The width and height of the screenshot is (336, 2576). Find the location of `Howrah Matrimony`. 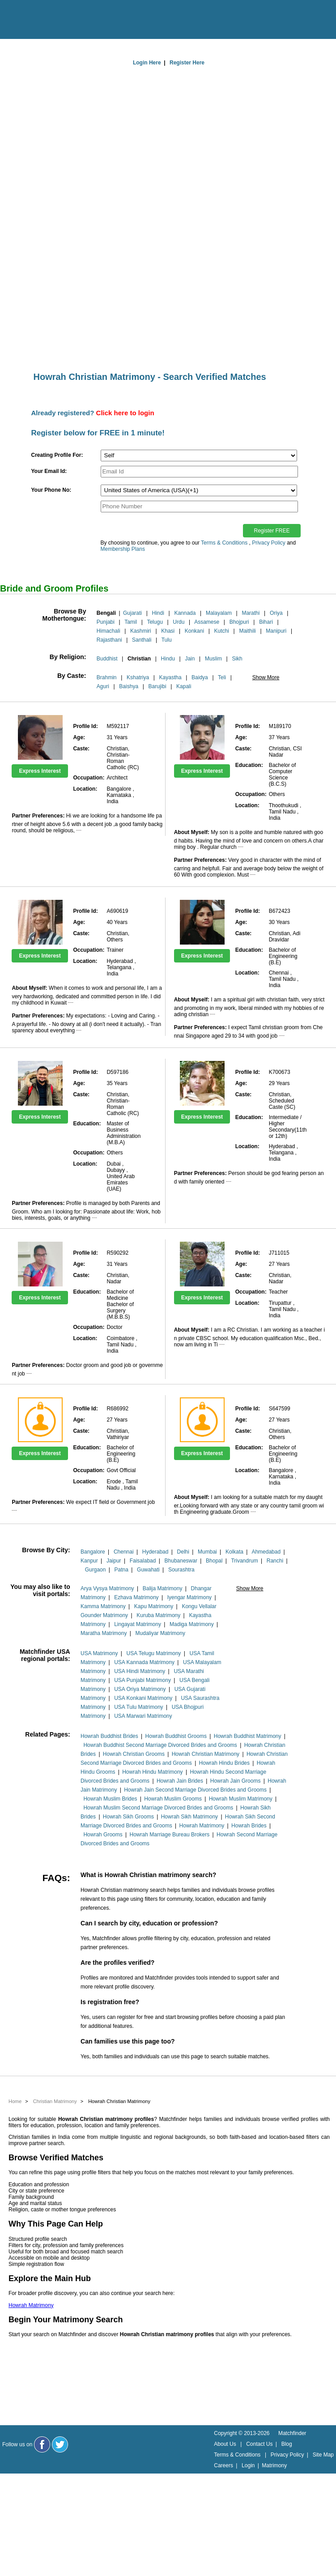

Howrah Matrimony is located at coordinates (202, 1825).